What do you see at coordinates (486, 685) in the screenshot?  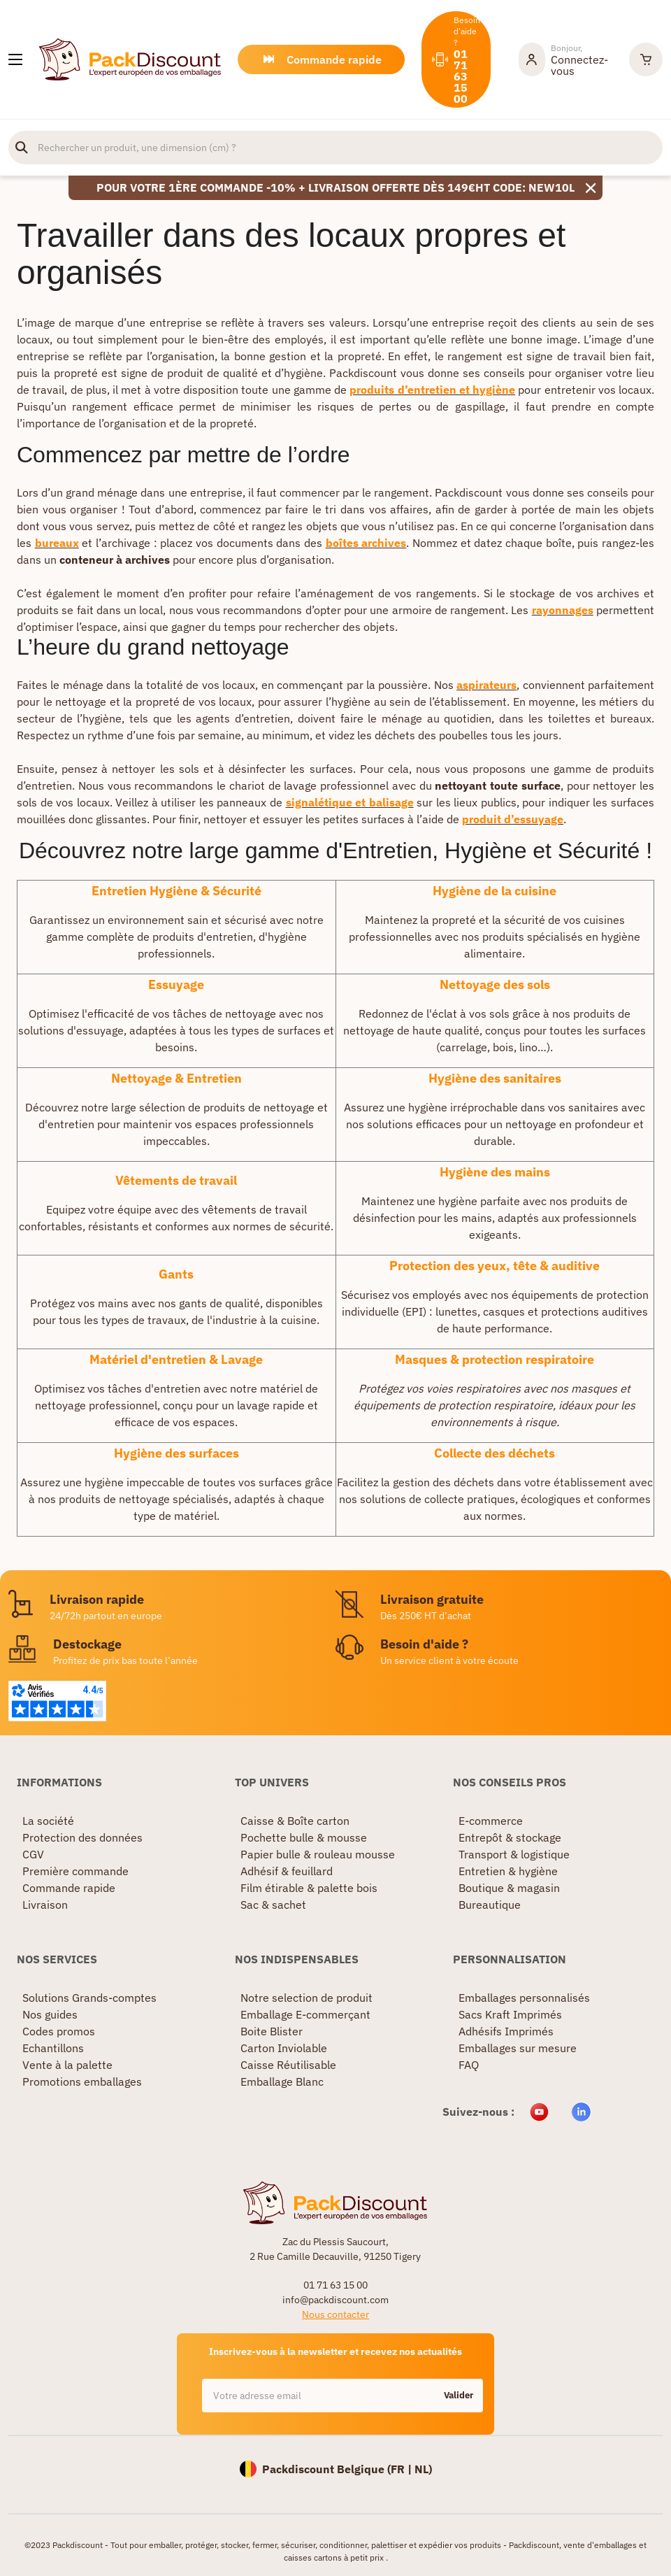 I see `aspirateurs` at bounding box center [486, 685].